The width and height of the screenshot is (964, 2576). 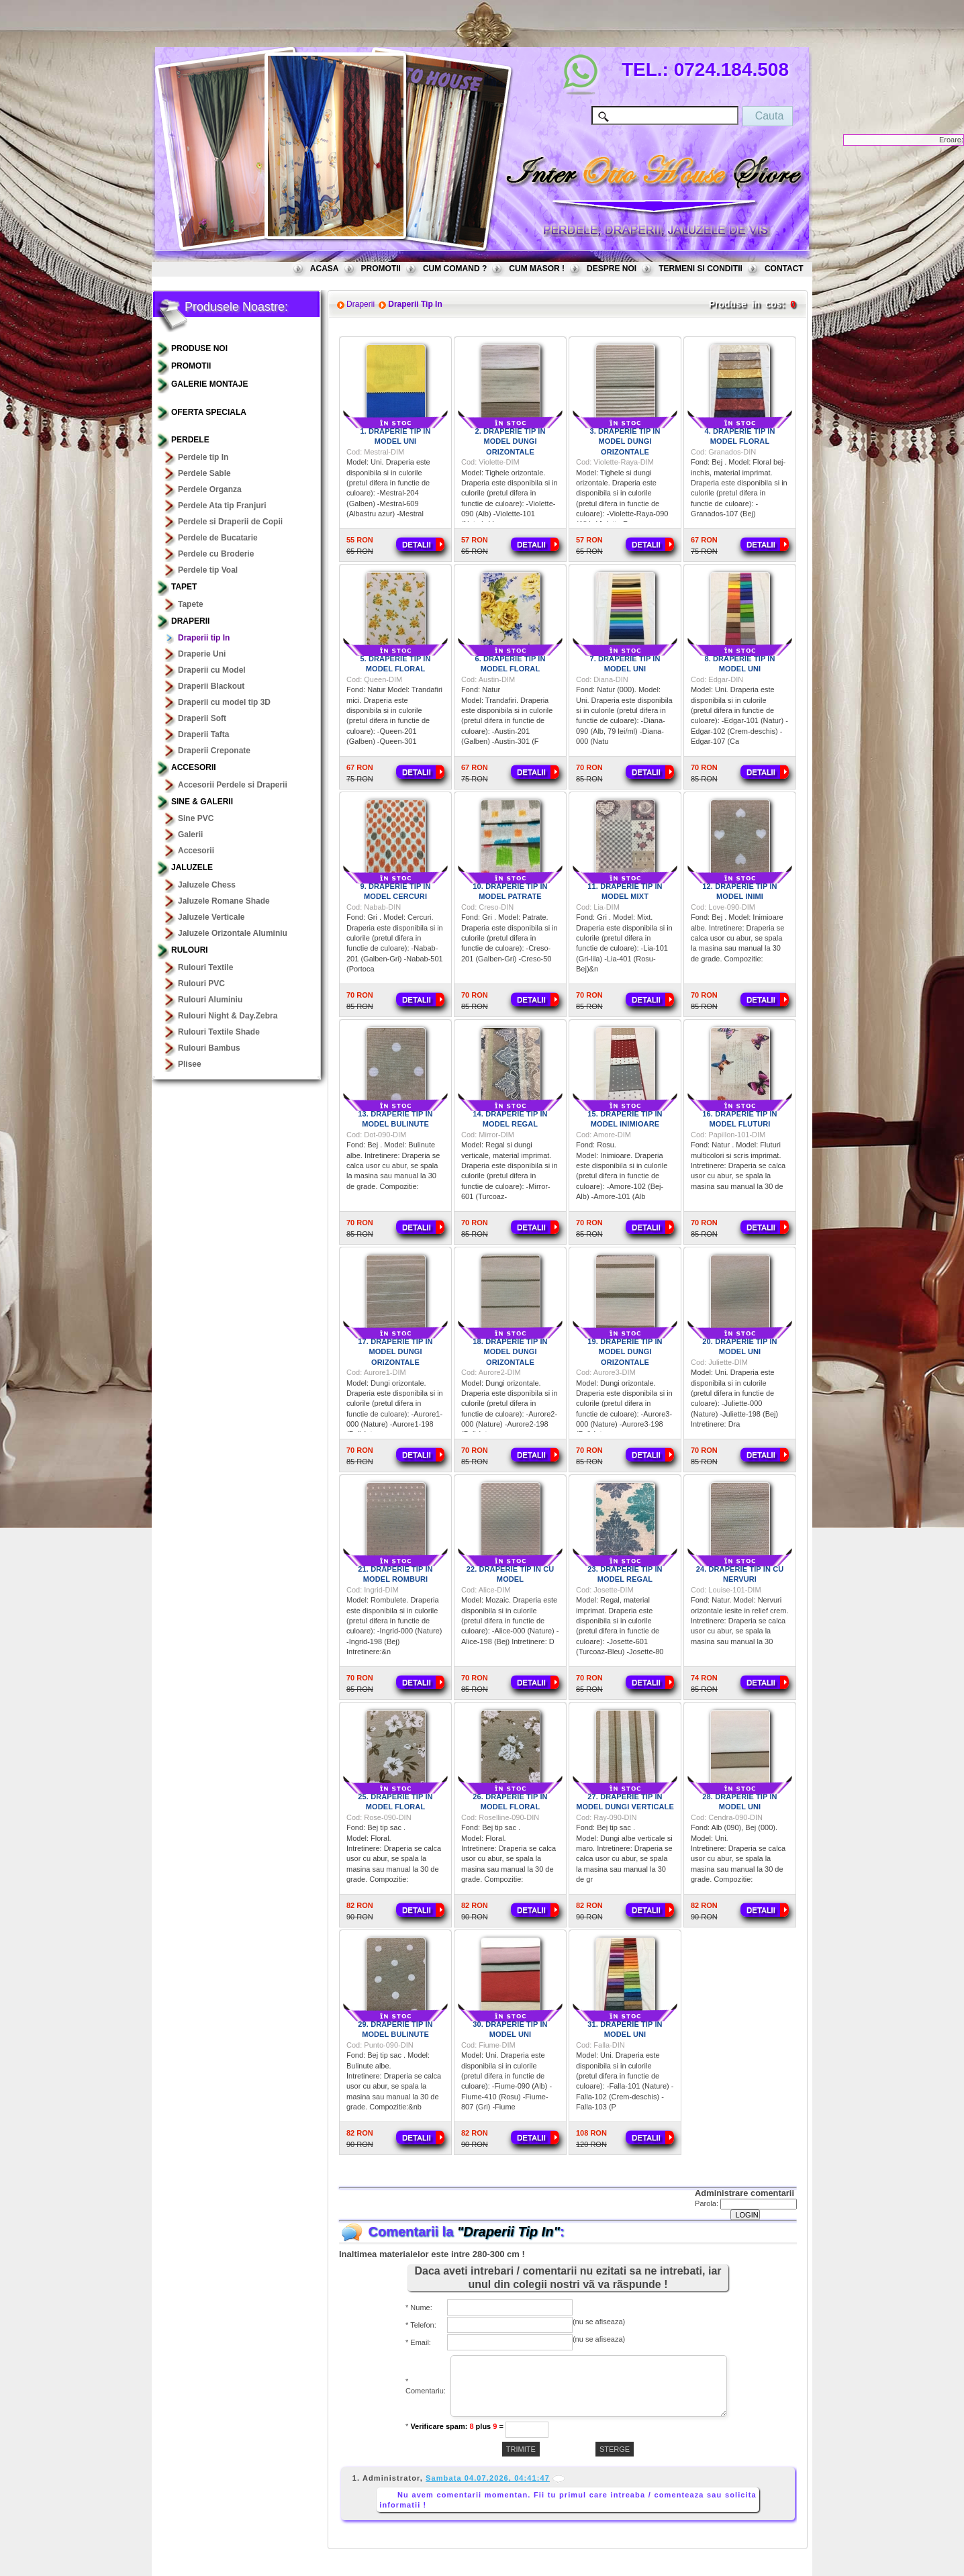 I want to click on Draperii Blackout, so click(x=211, y=686).